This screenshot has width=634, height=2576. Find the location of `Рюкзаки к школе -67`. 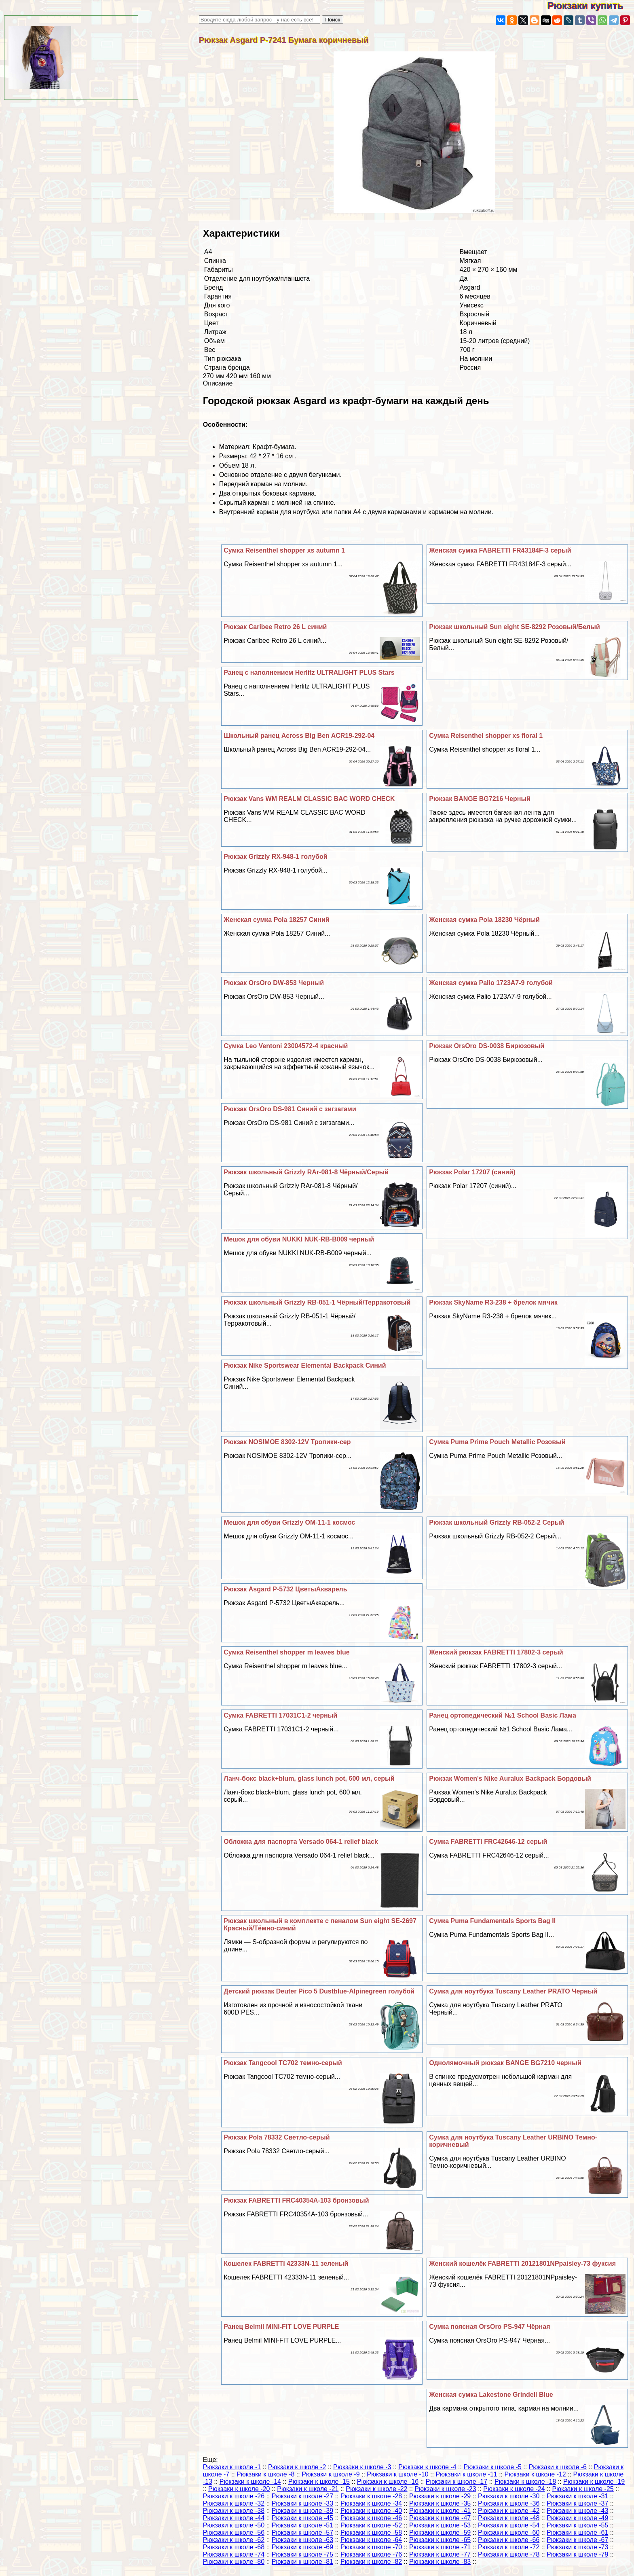

Рюкзаки к школе -67 is located at coordinates (577, 2539).